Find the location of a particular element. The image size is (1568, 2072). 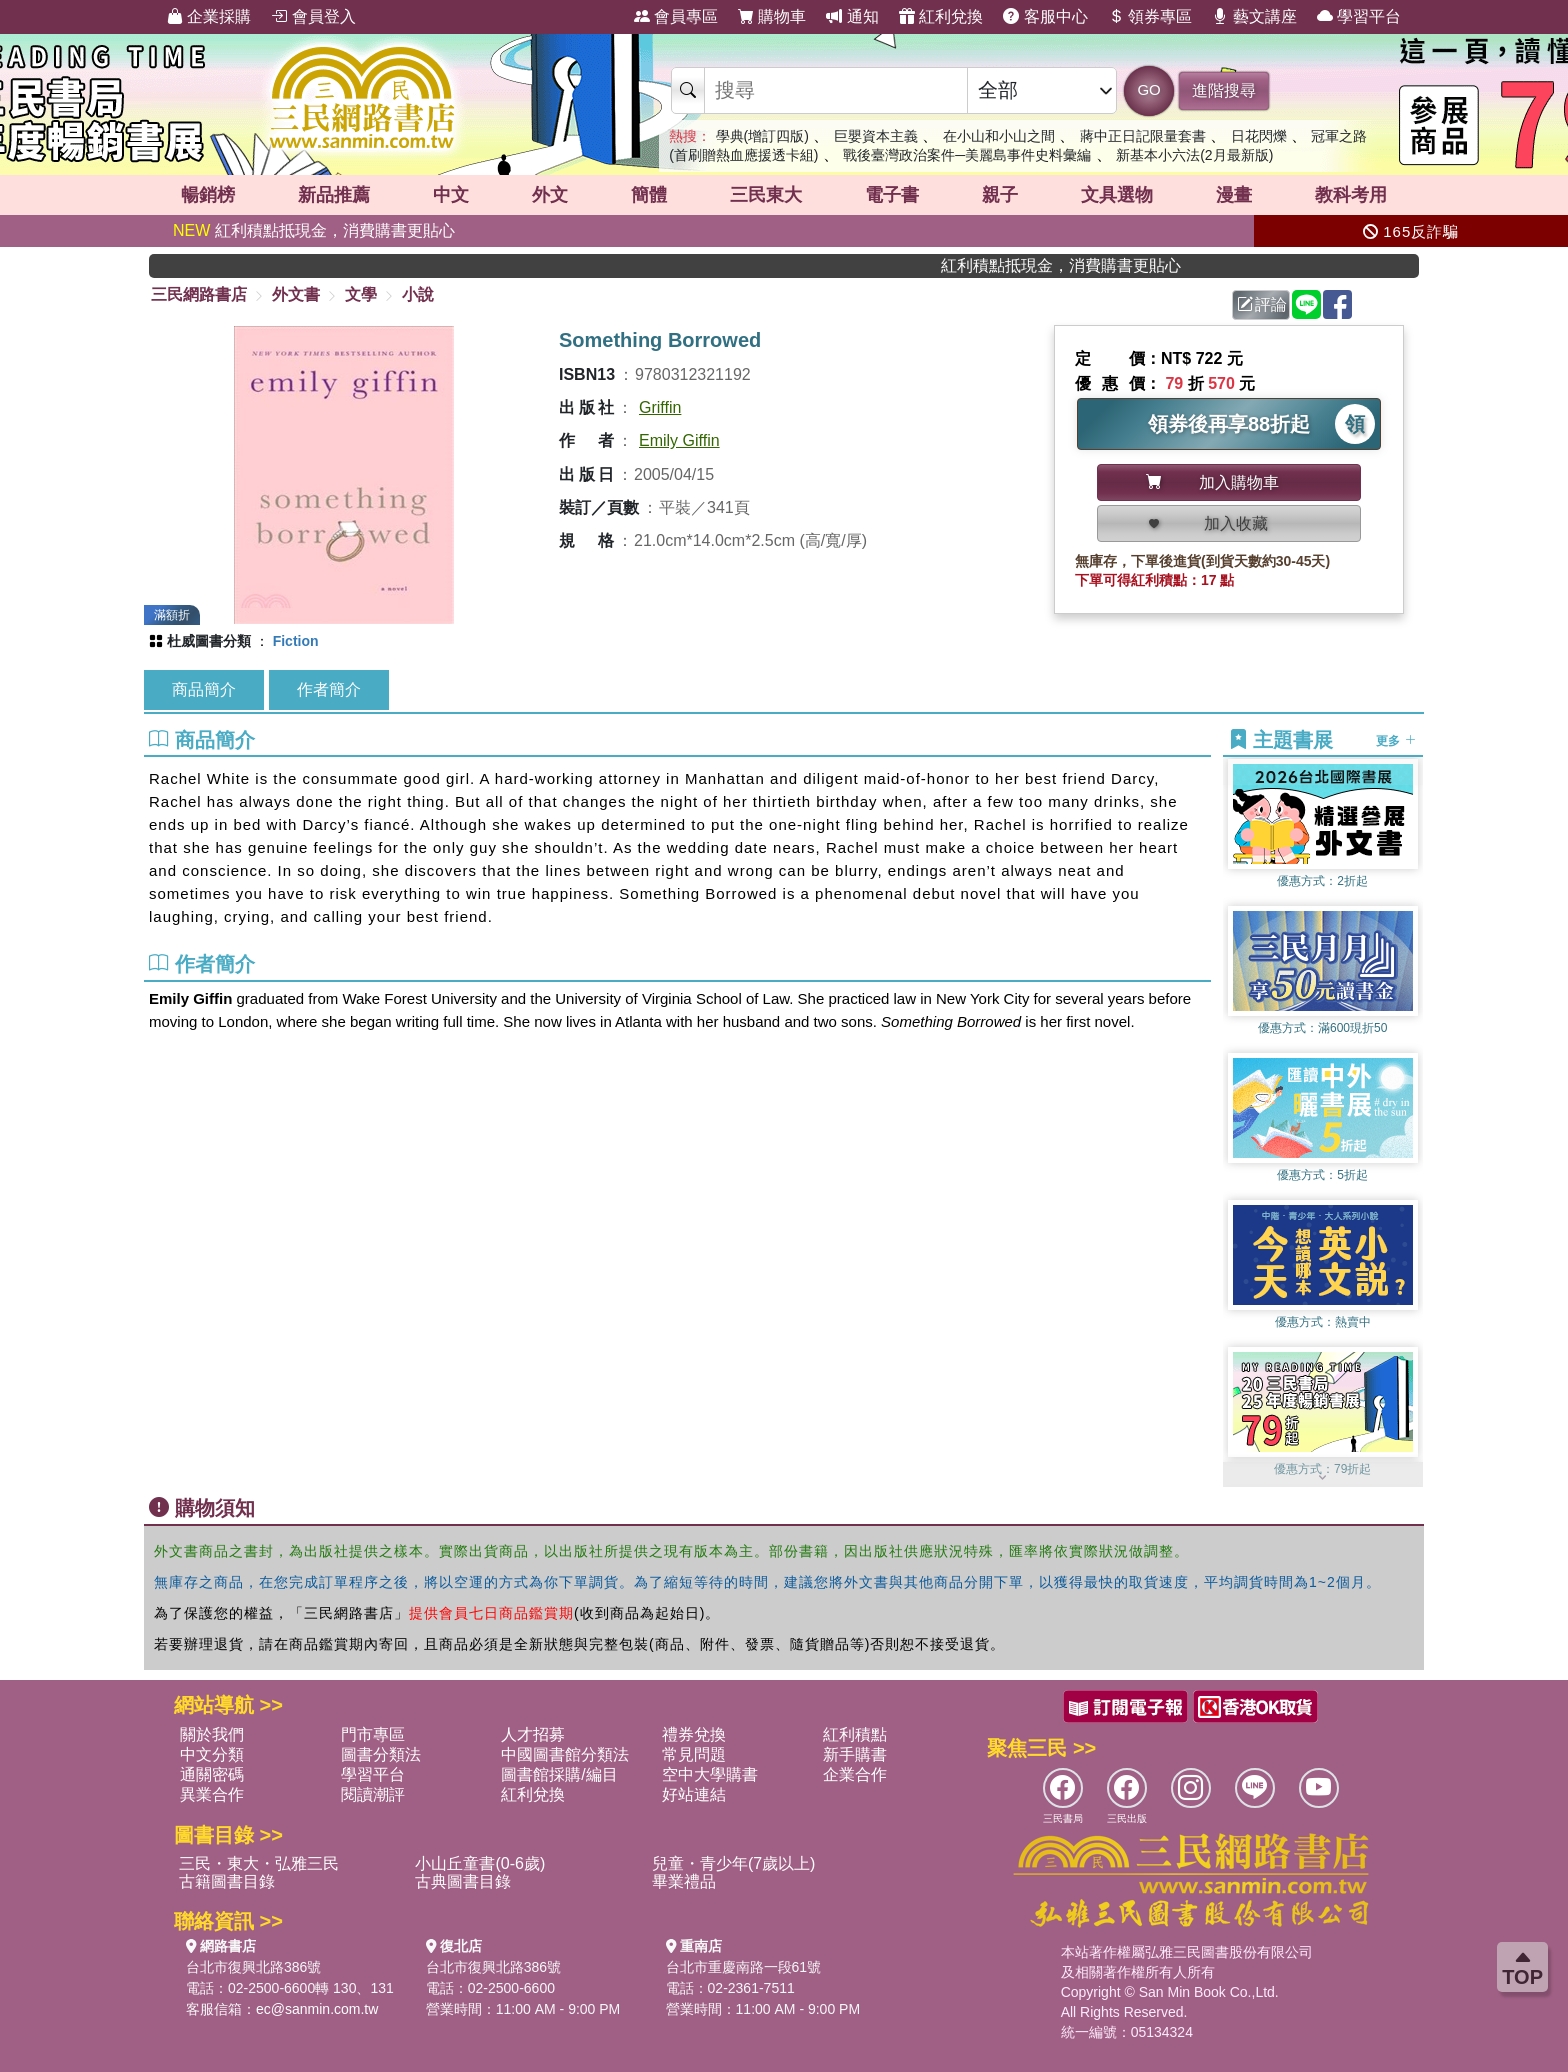

文學 is located at coordinates (361, 294).